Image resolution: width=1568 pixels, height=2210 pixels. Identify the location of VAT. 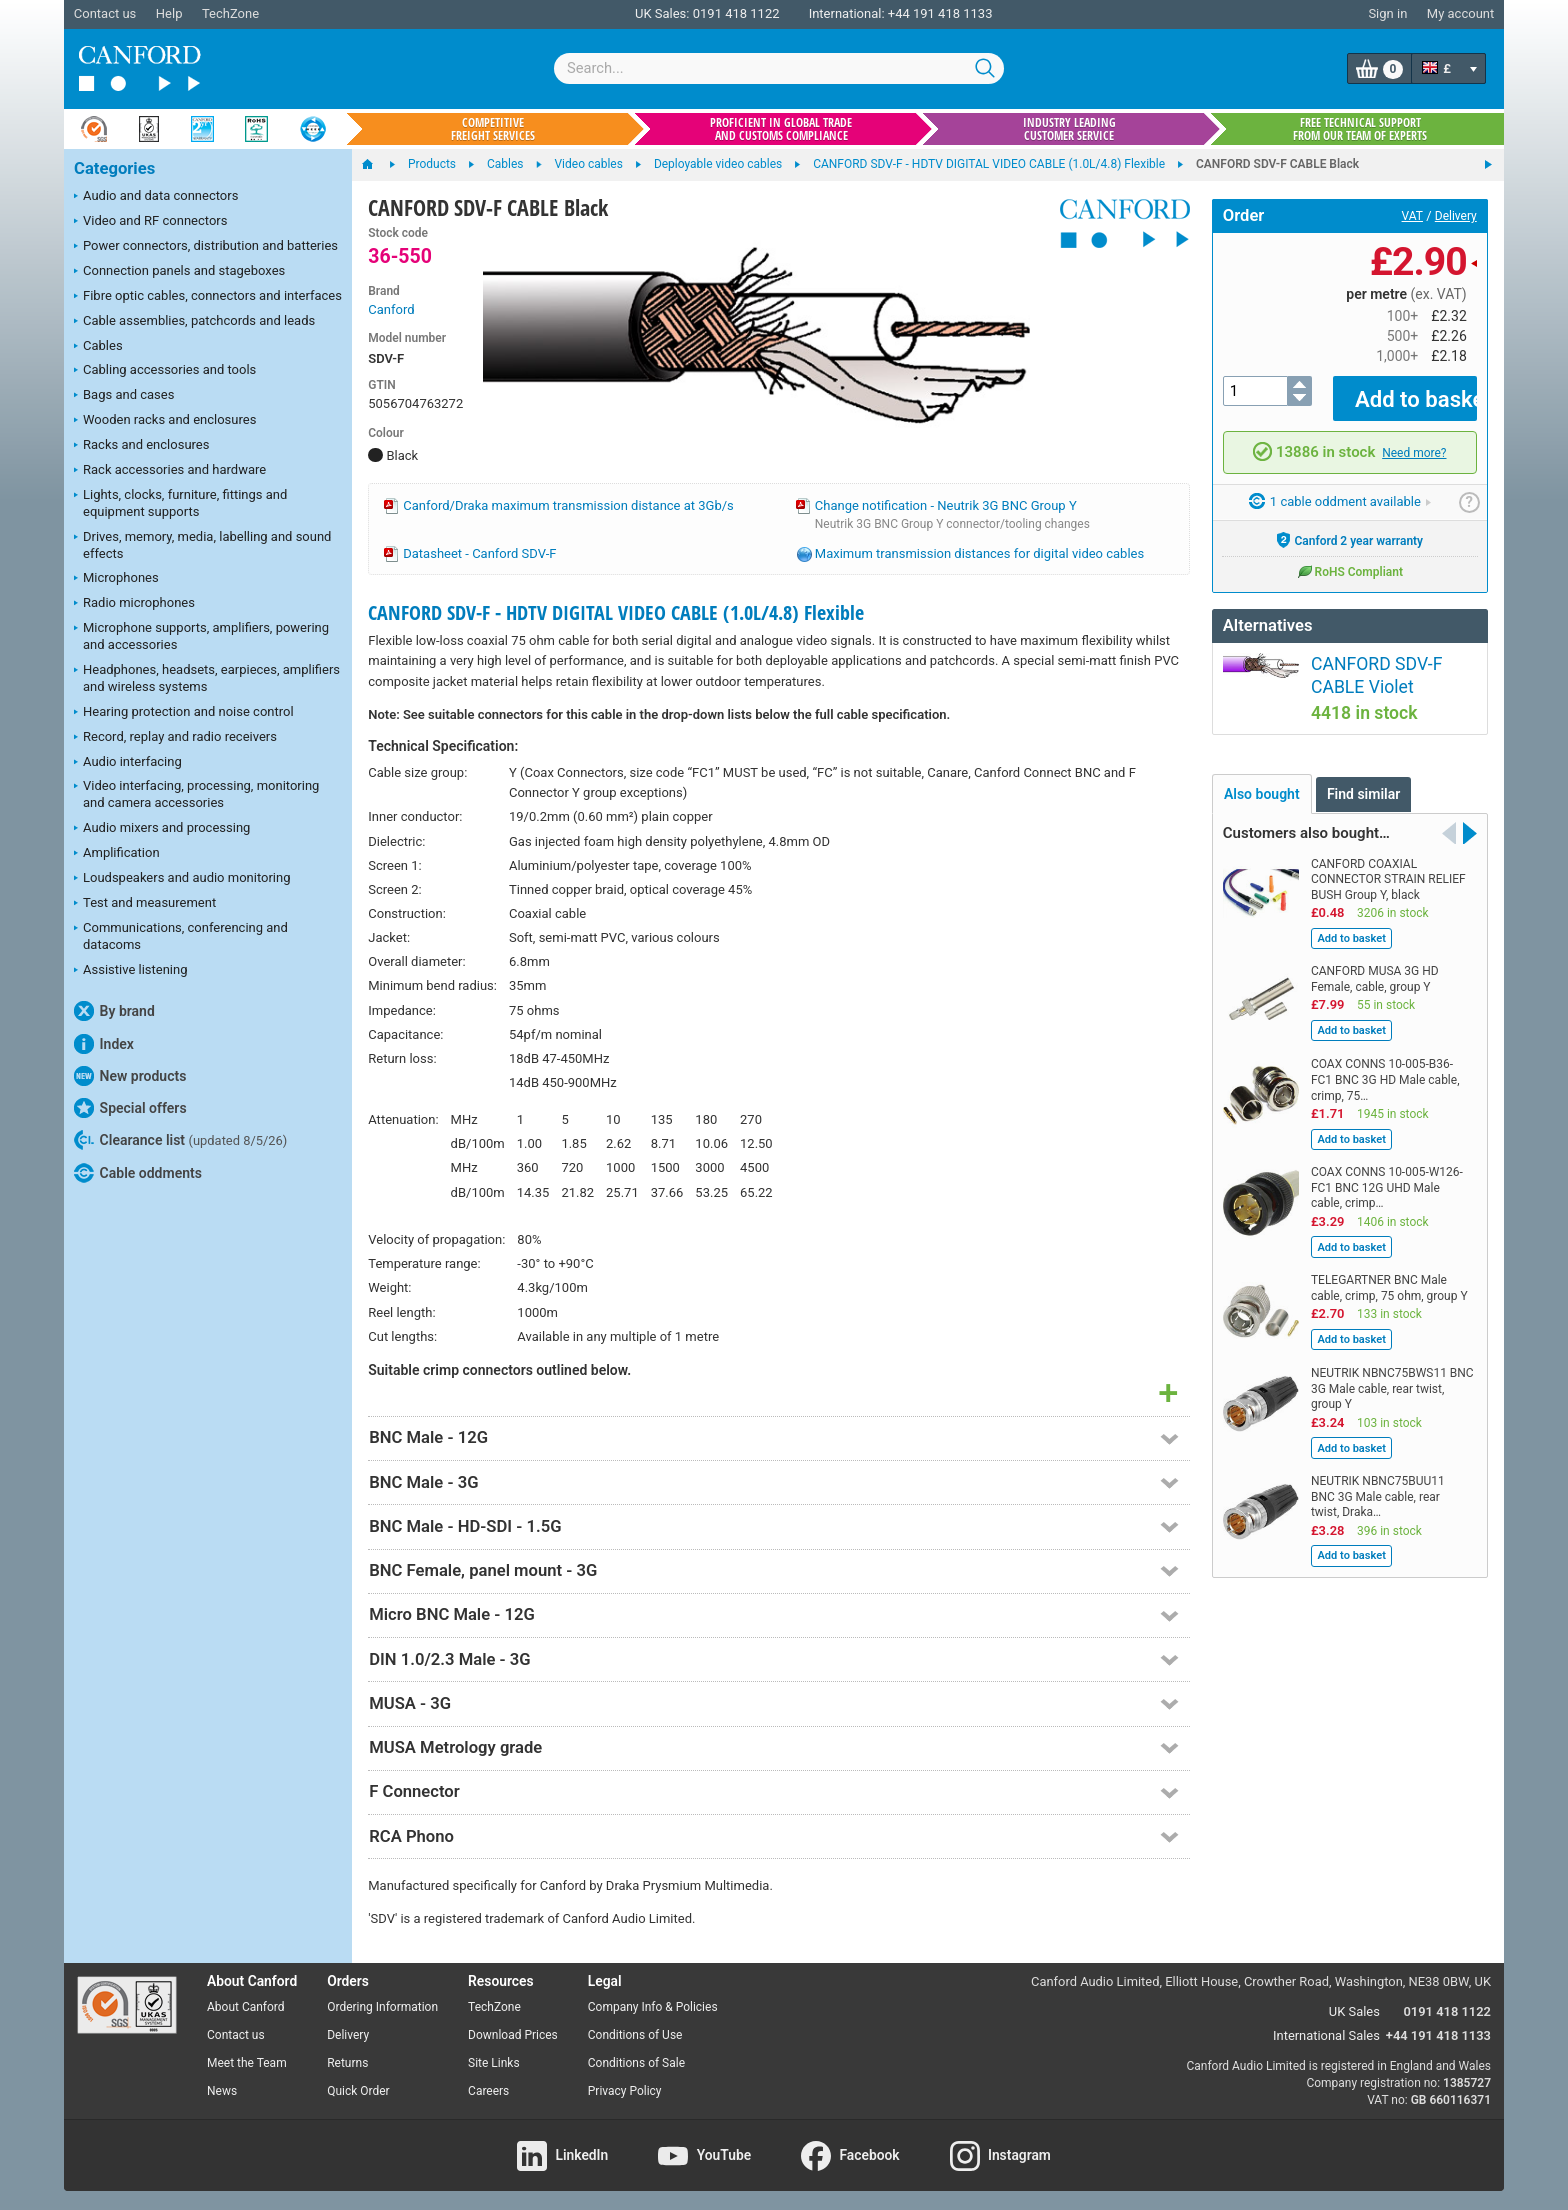
(1412, 216).